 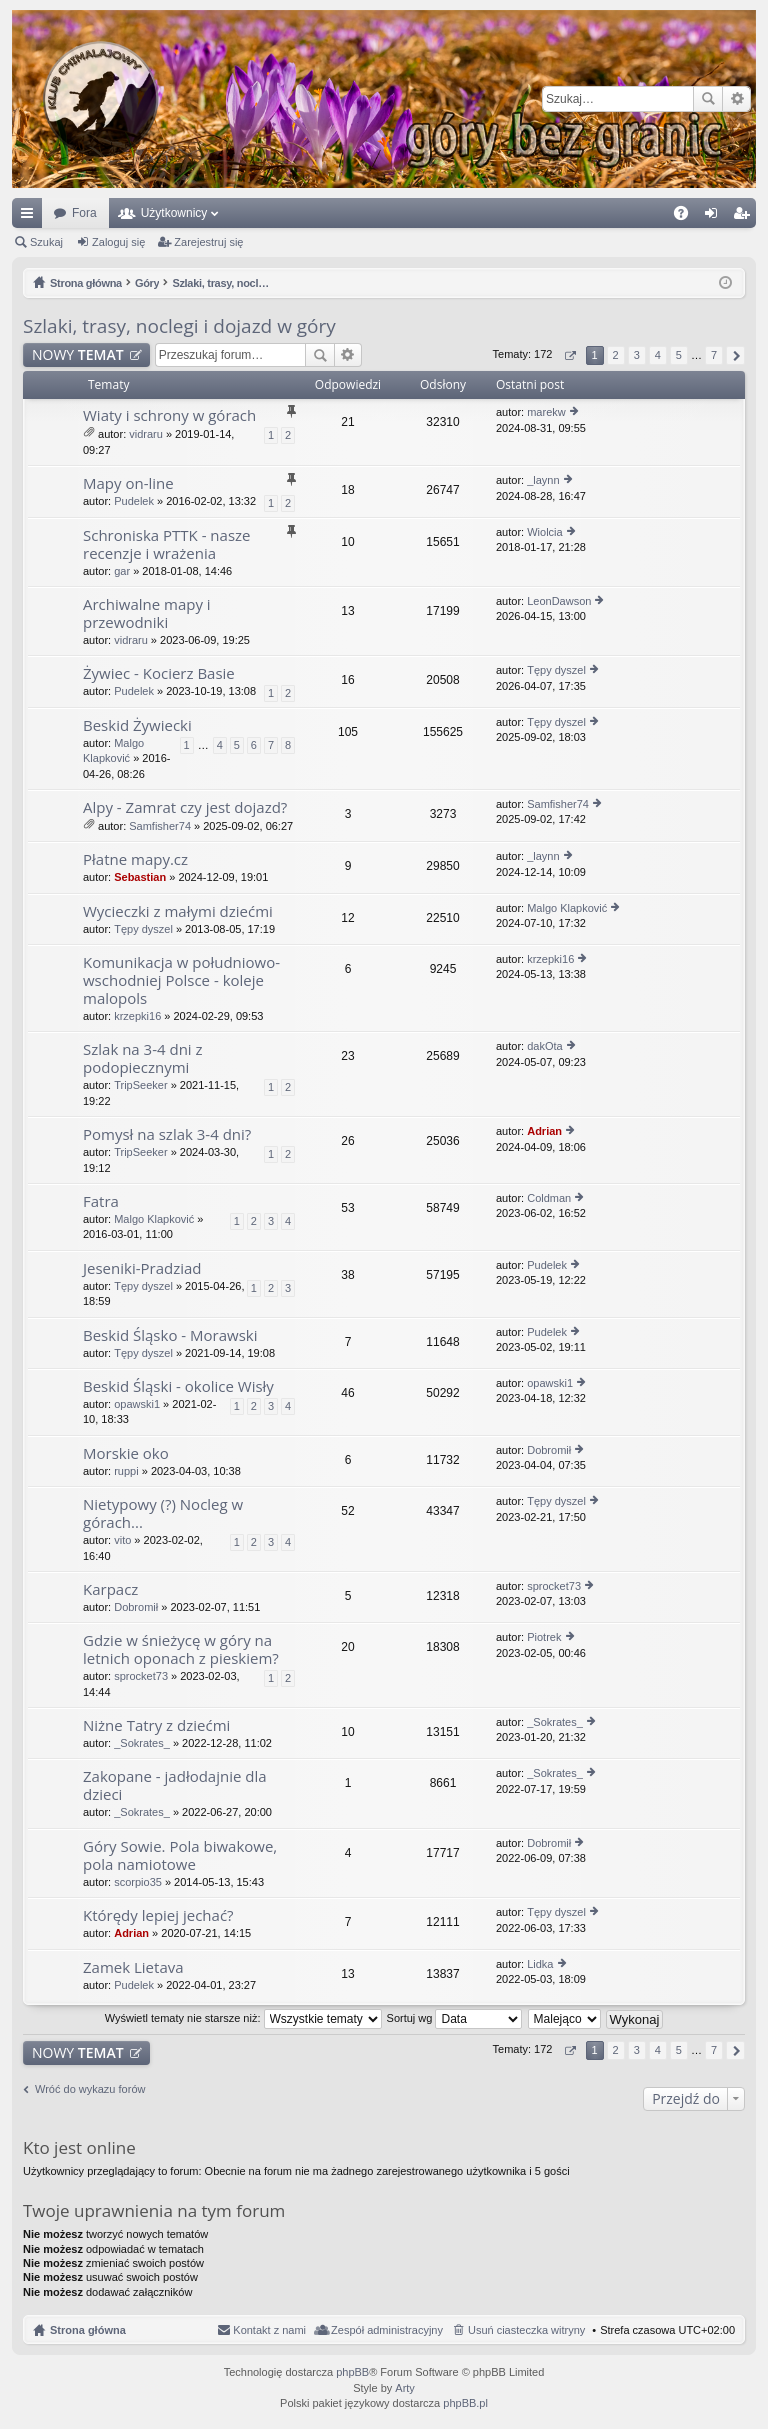 What do you see at coordinates (122, 571) in the screenshot?
I see `gar` at bounding box center [122, 571].